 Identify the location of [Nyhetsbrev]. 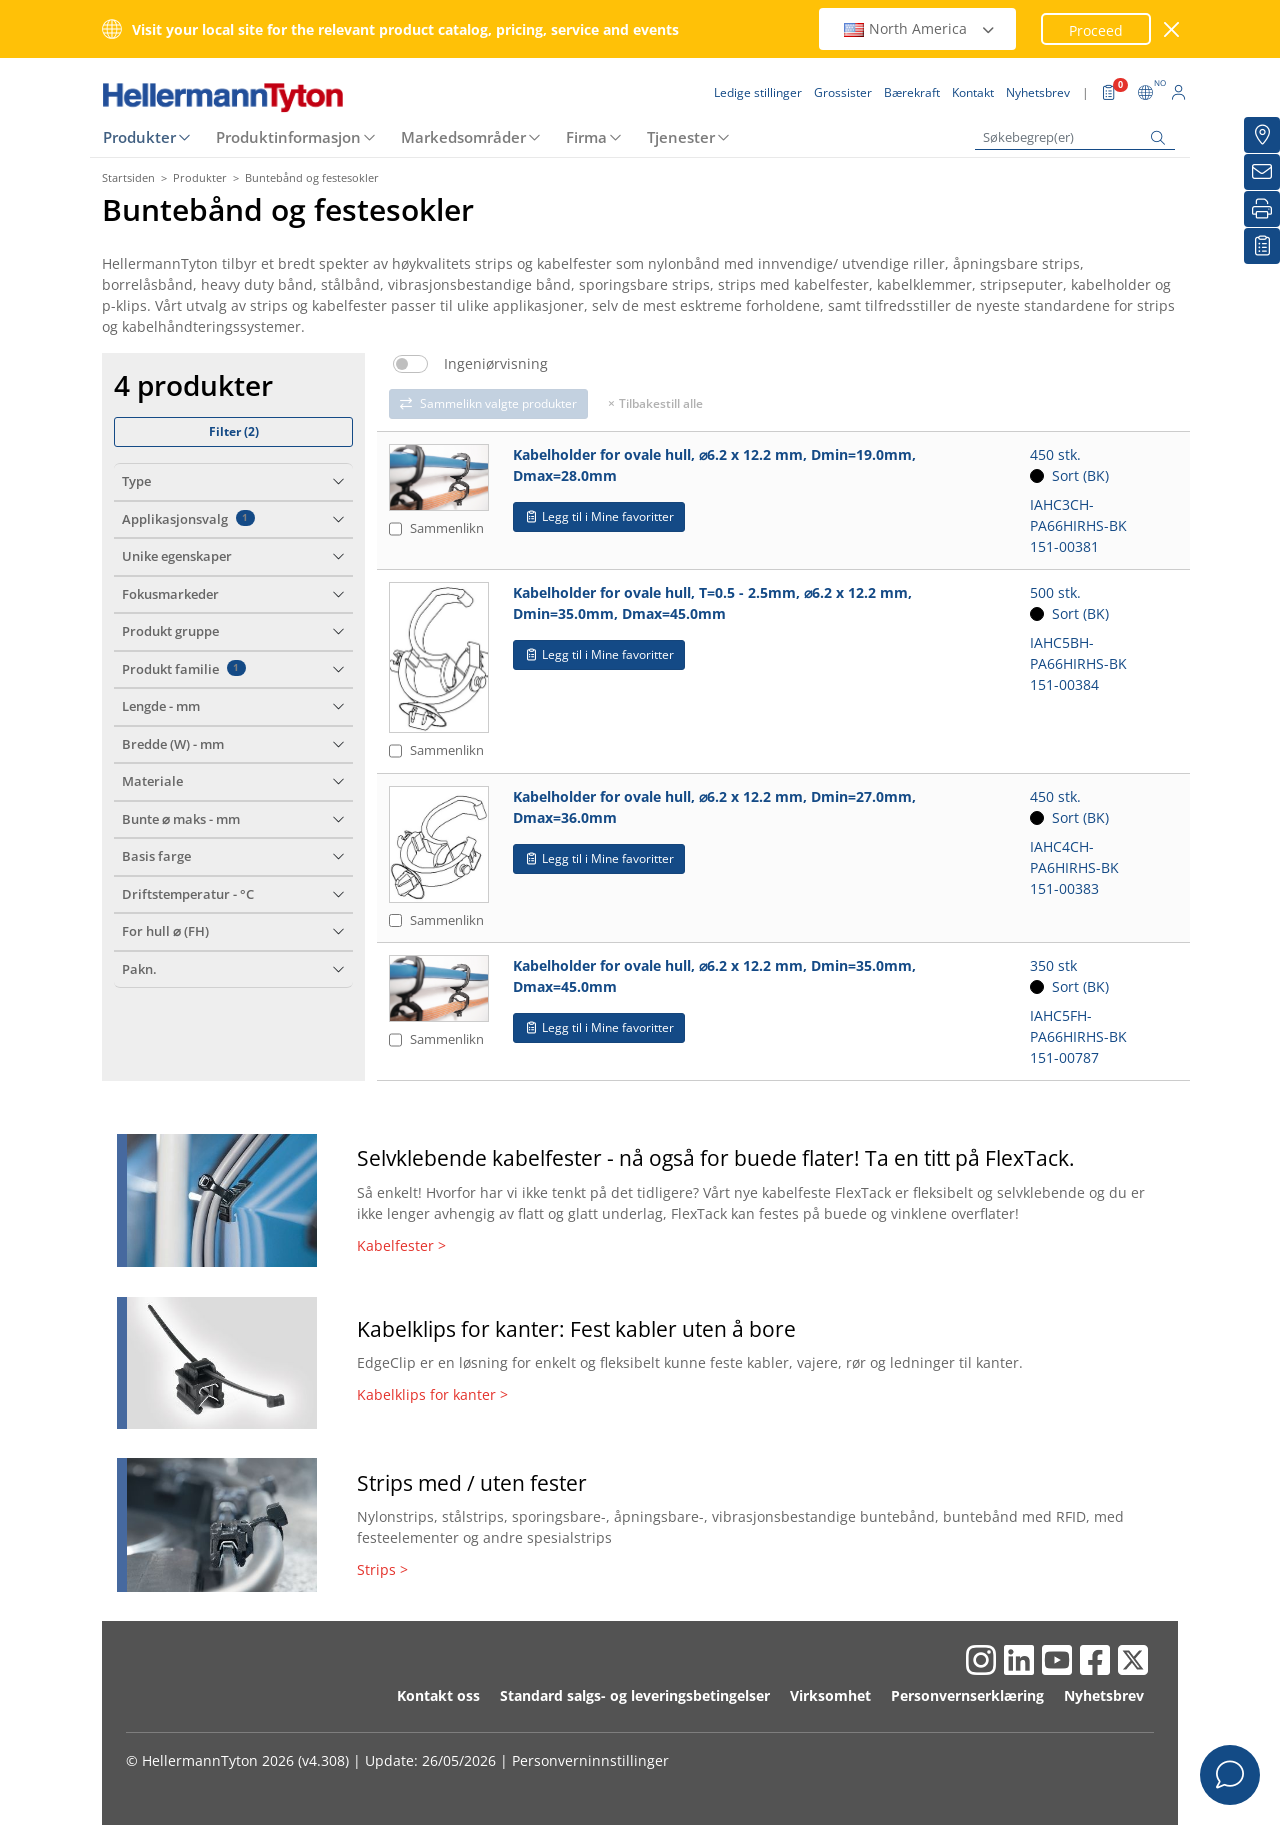
(1262, 172).